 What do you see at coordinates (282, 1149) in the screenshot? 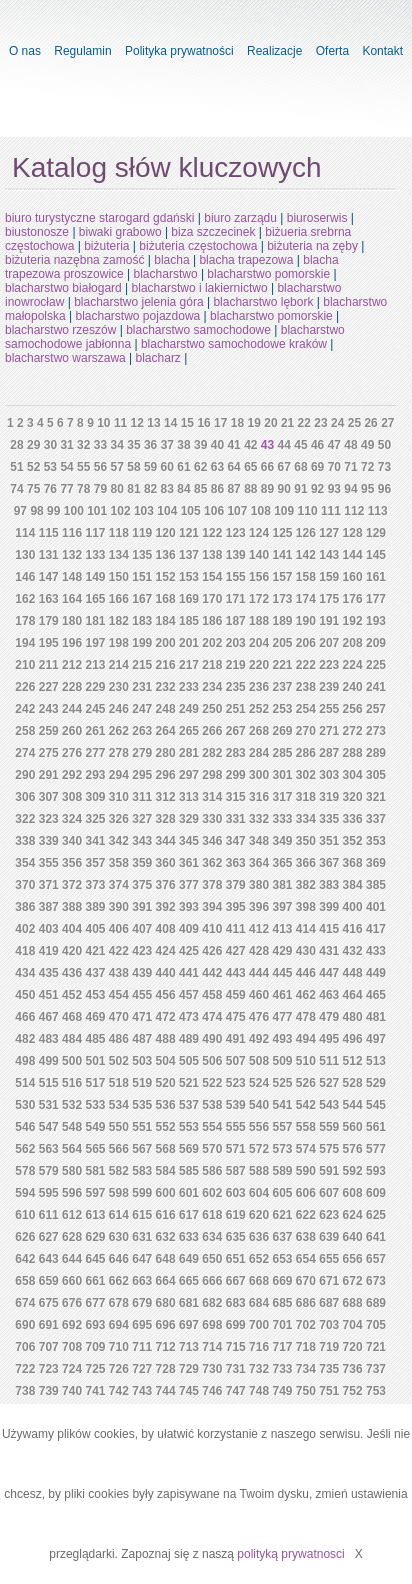
I see `573` at bounding box center [282, 1149].